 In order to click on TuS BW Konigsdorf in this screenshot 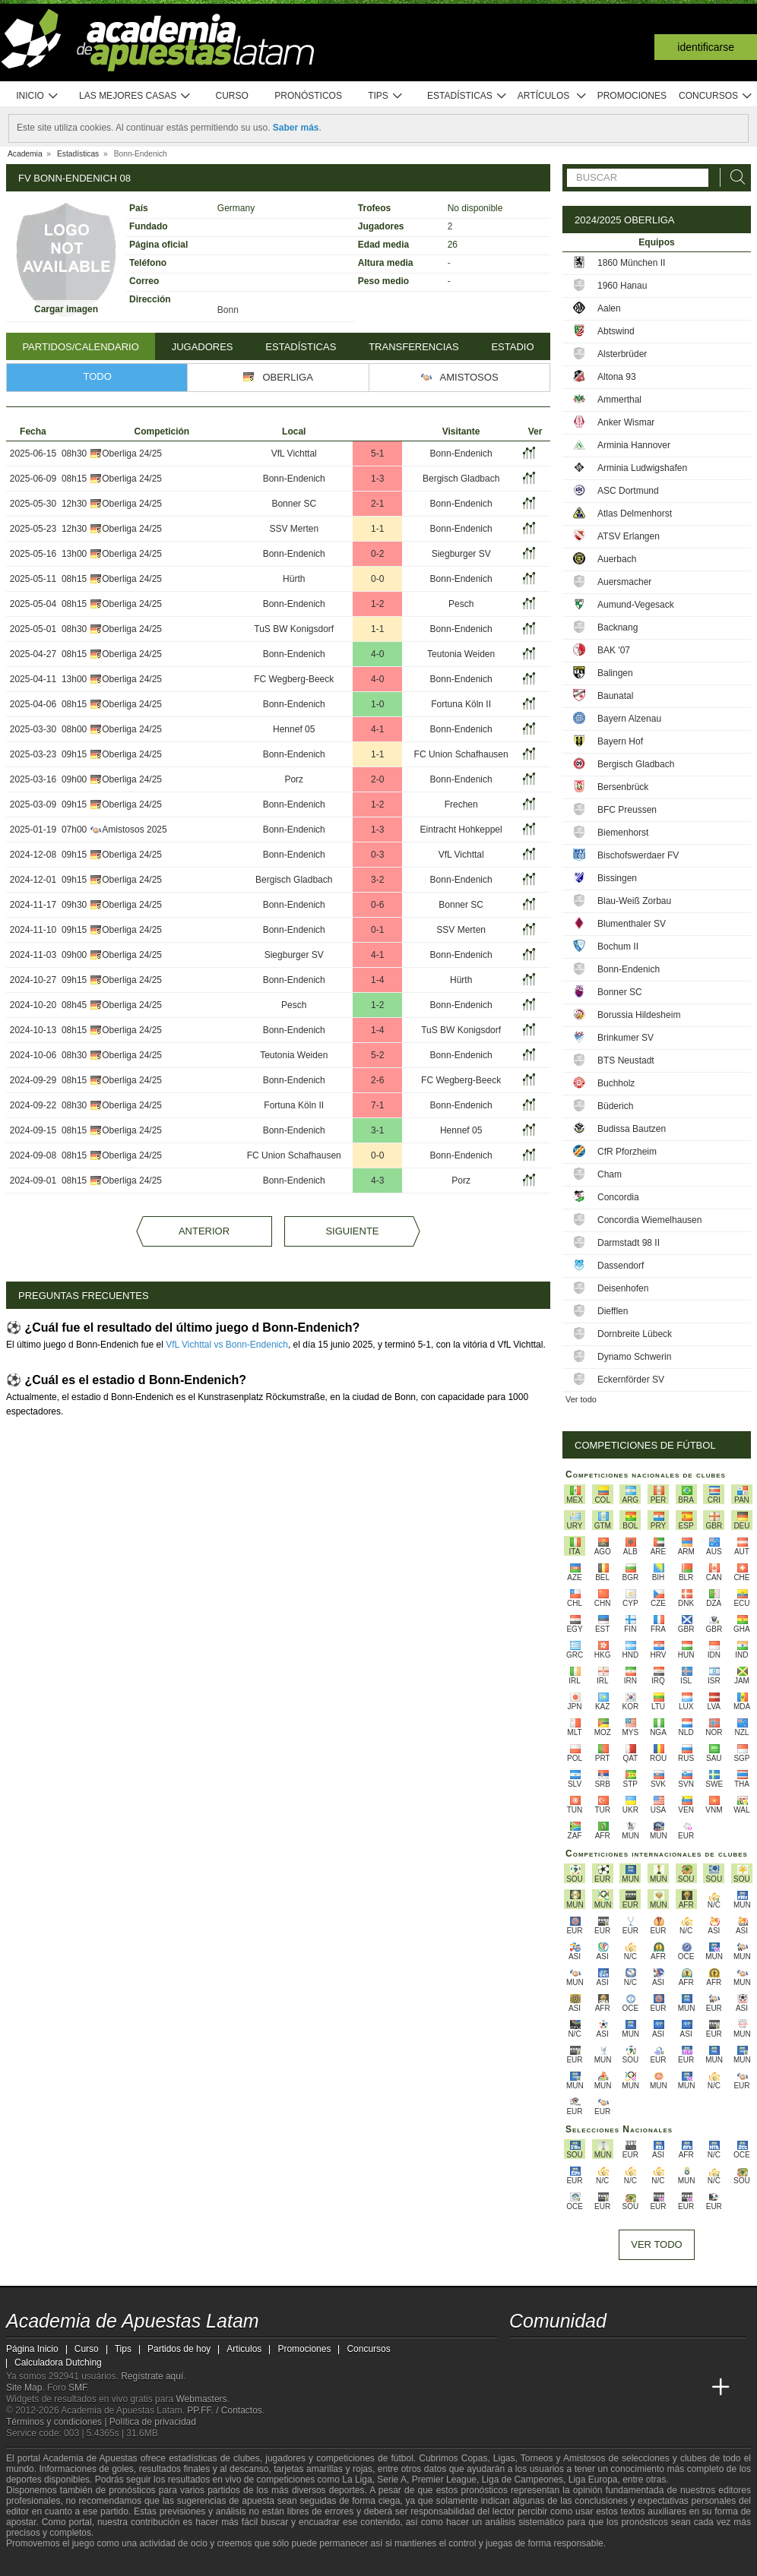, I will do `click(294, 629)`.